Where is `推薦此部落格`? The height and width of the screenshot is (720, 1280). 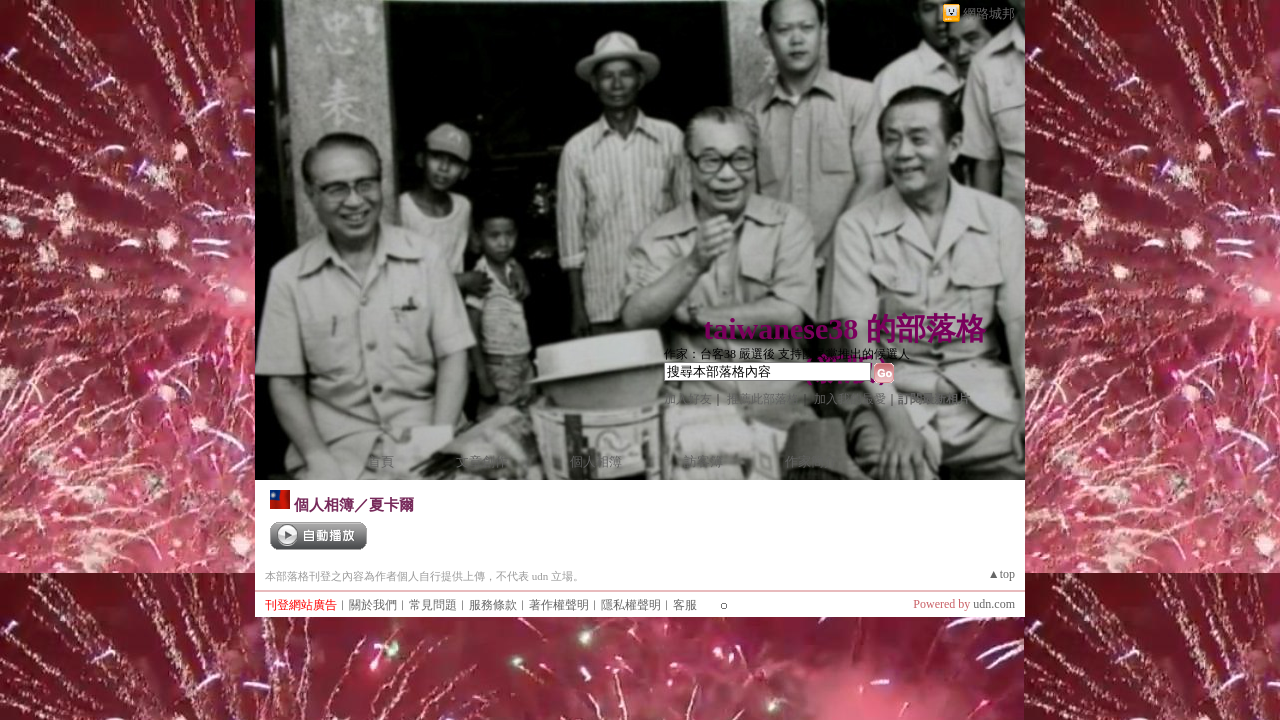 推薦此部落格 is located at coordinates (763, 399).